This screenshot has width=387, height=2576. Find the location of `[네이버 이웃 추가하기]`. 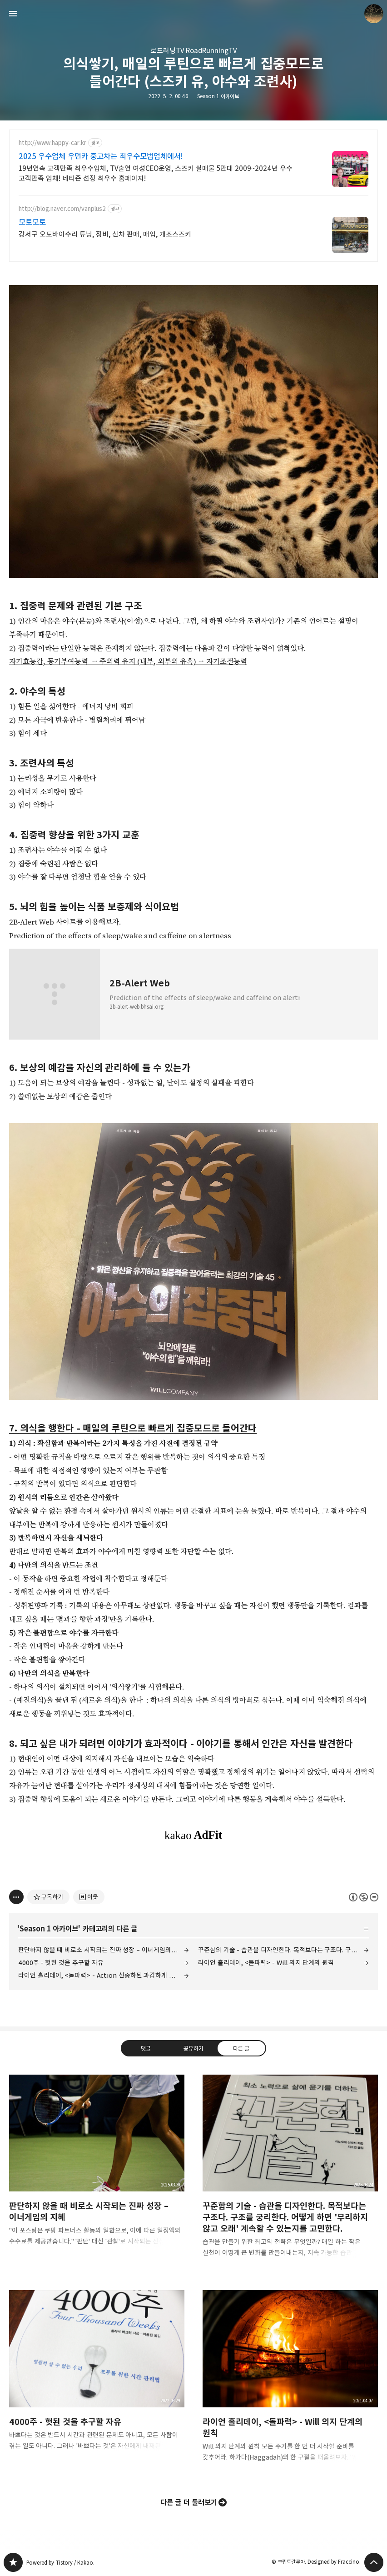

[네이버 이웃 추가하기] is located at coordinates (88, 1897).